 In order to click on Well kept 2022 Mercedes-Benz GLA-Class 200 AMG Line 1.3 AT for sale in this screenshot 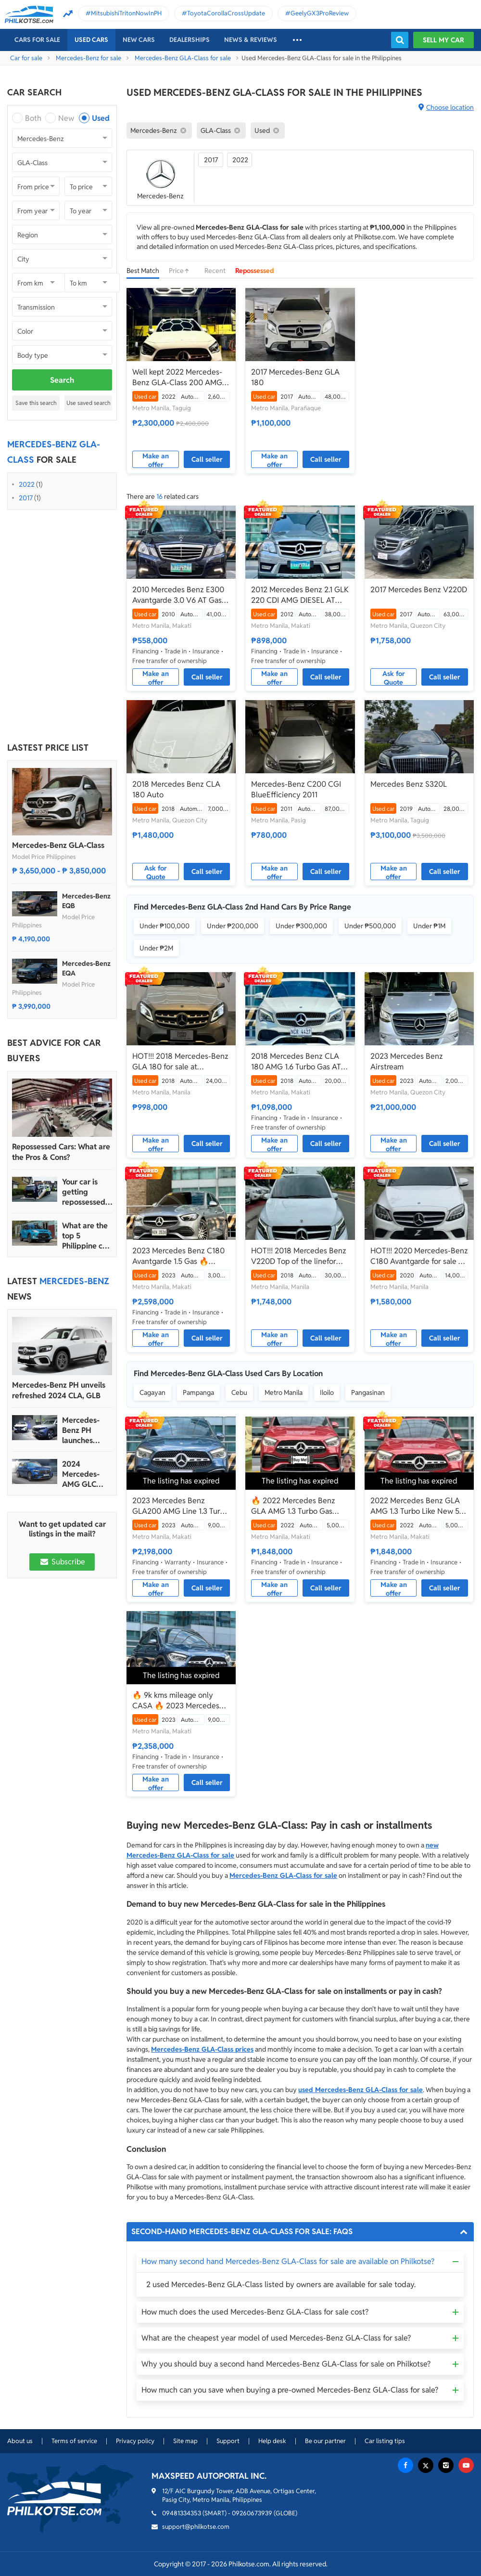, I will do `click(177, 377)`.